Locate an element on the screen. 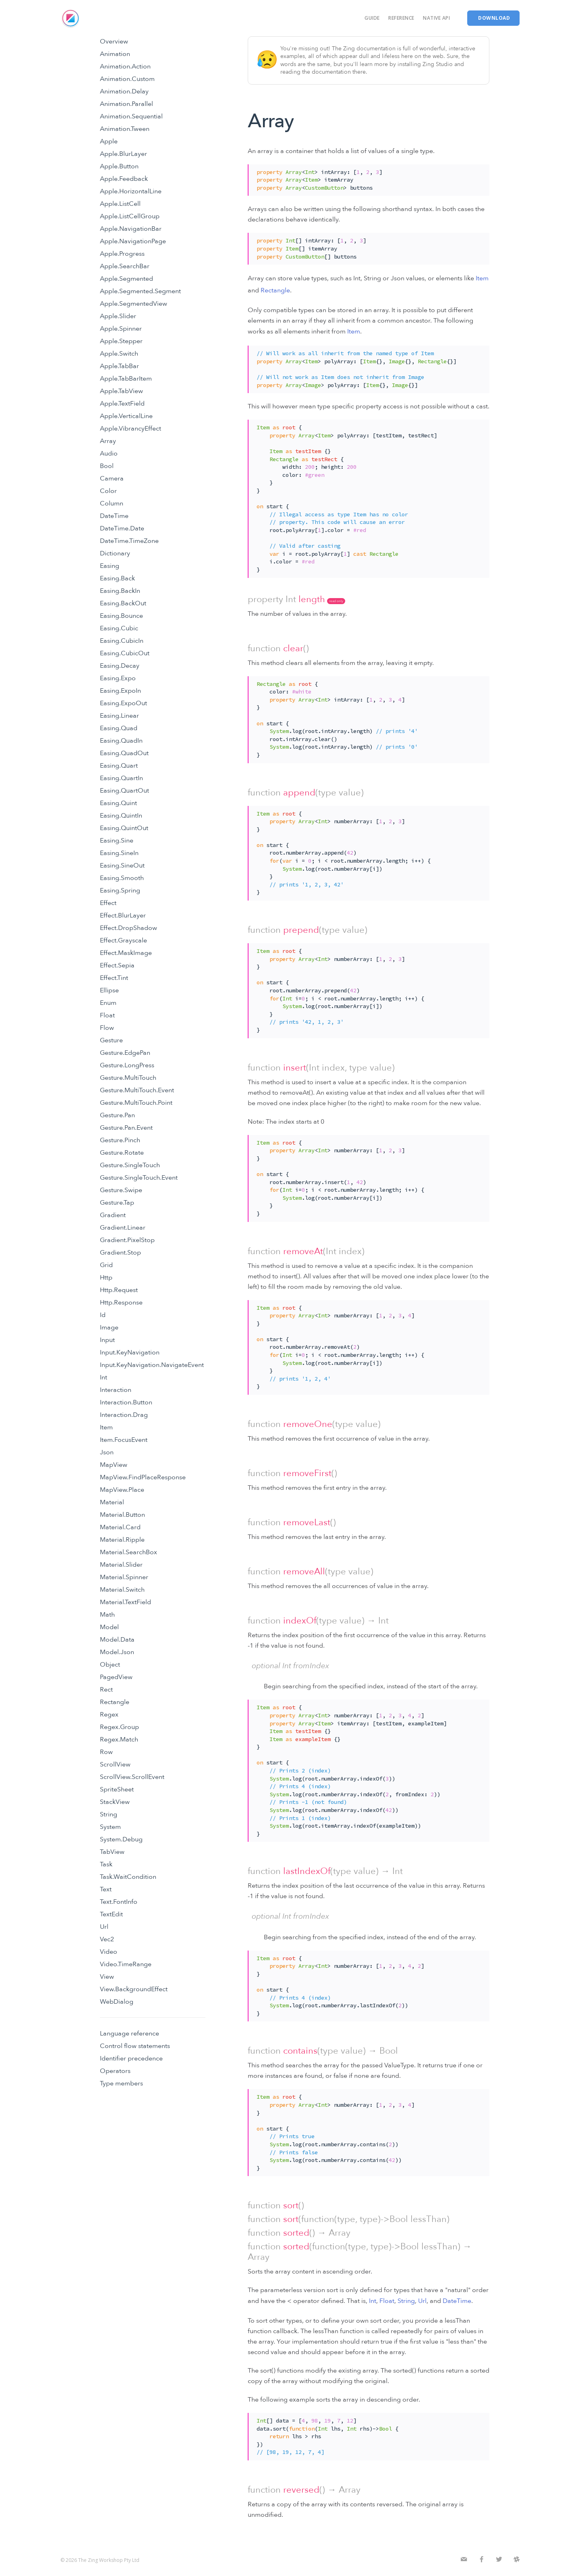  Image is located at coordinates (109, 1327).